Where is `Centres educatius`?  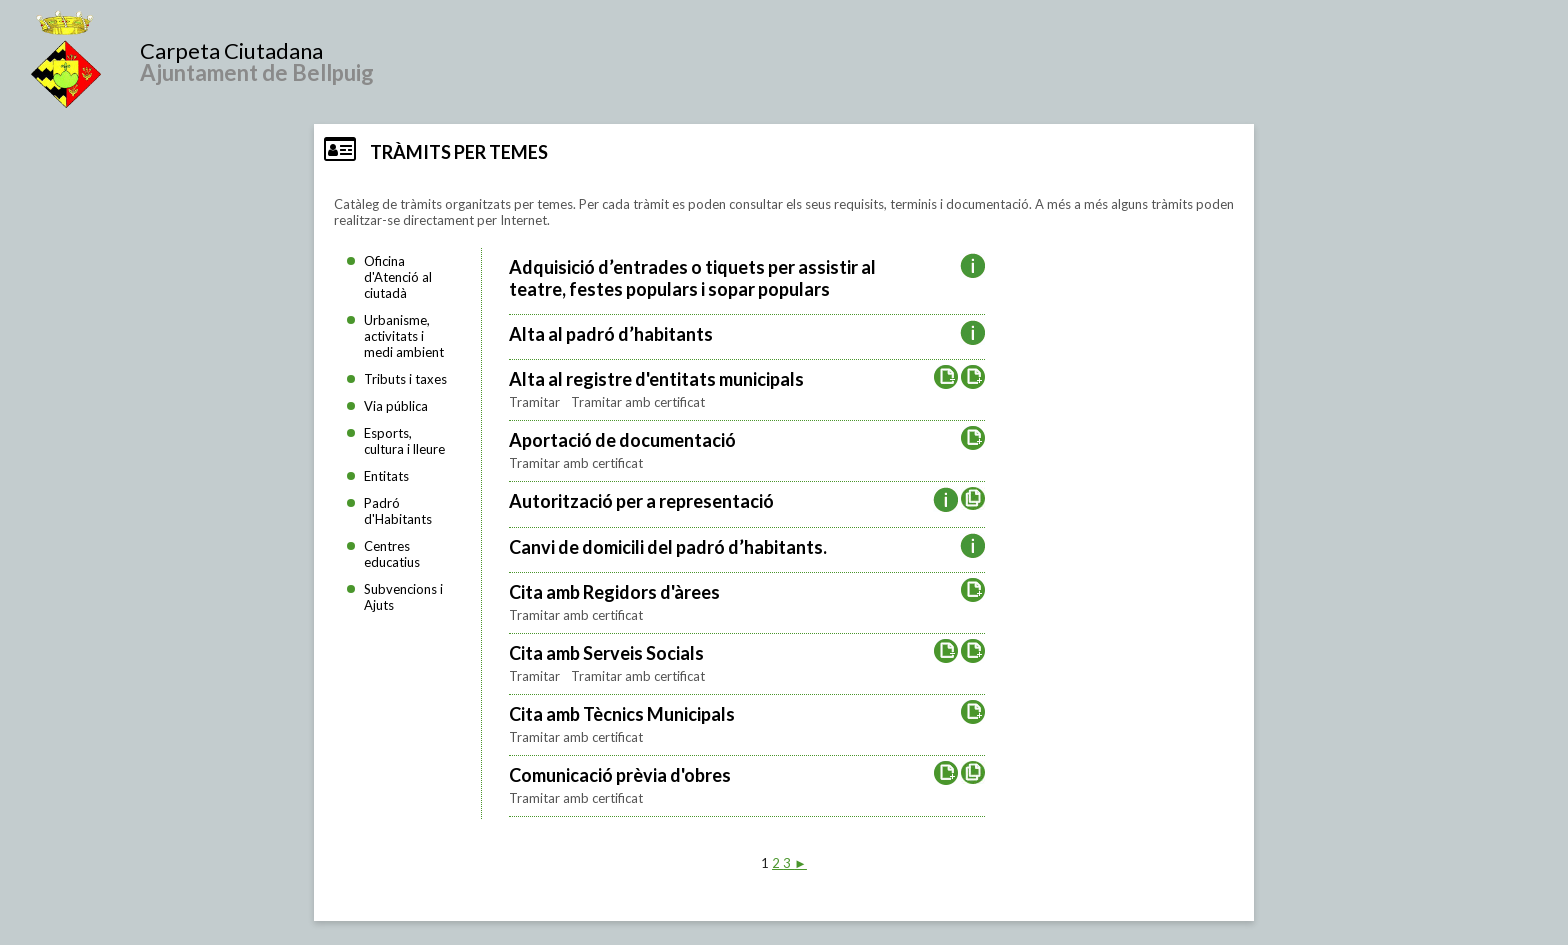 Centres educatius is located at coordinates (392, 554).